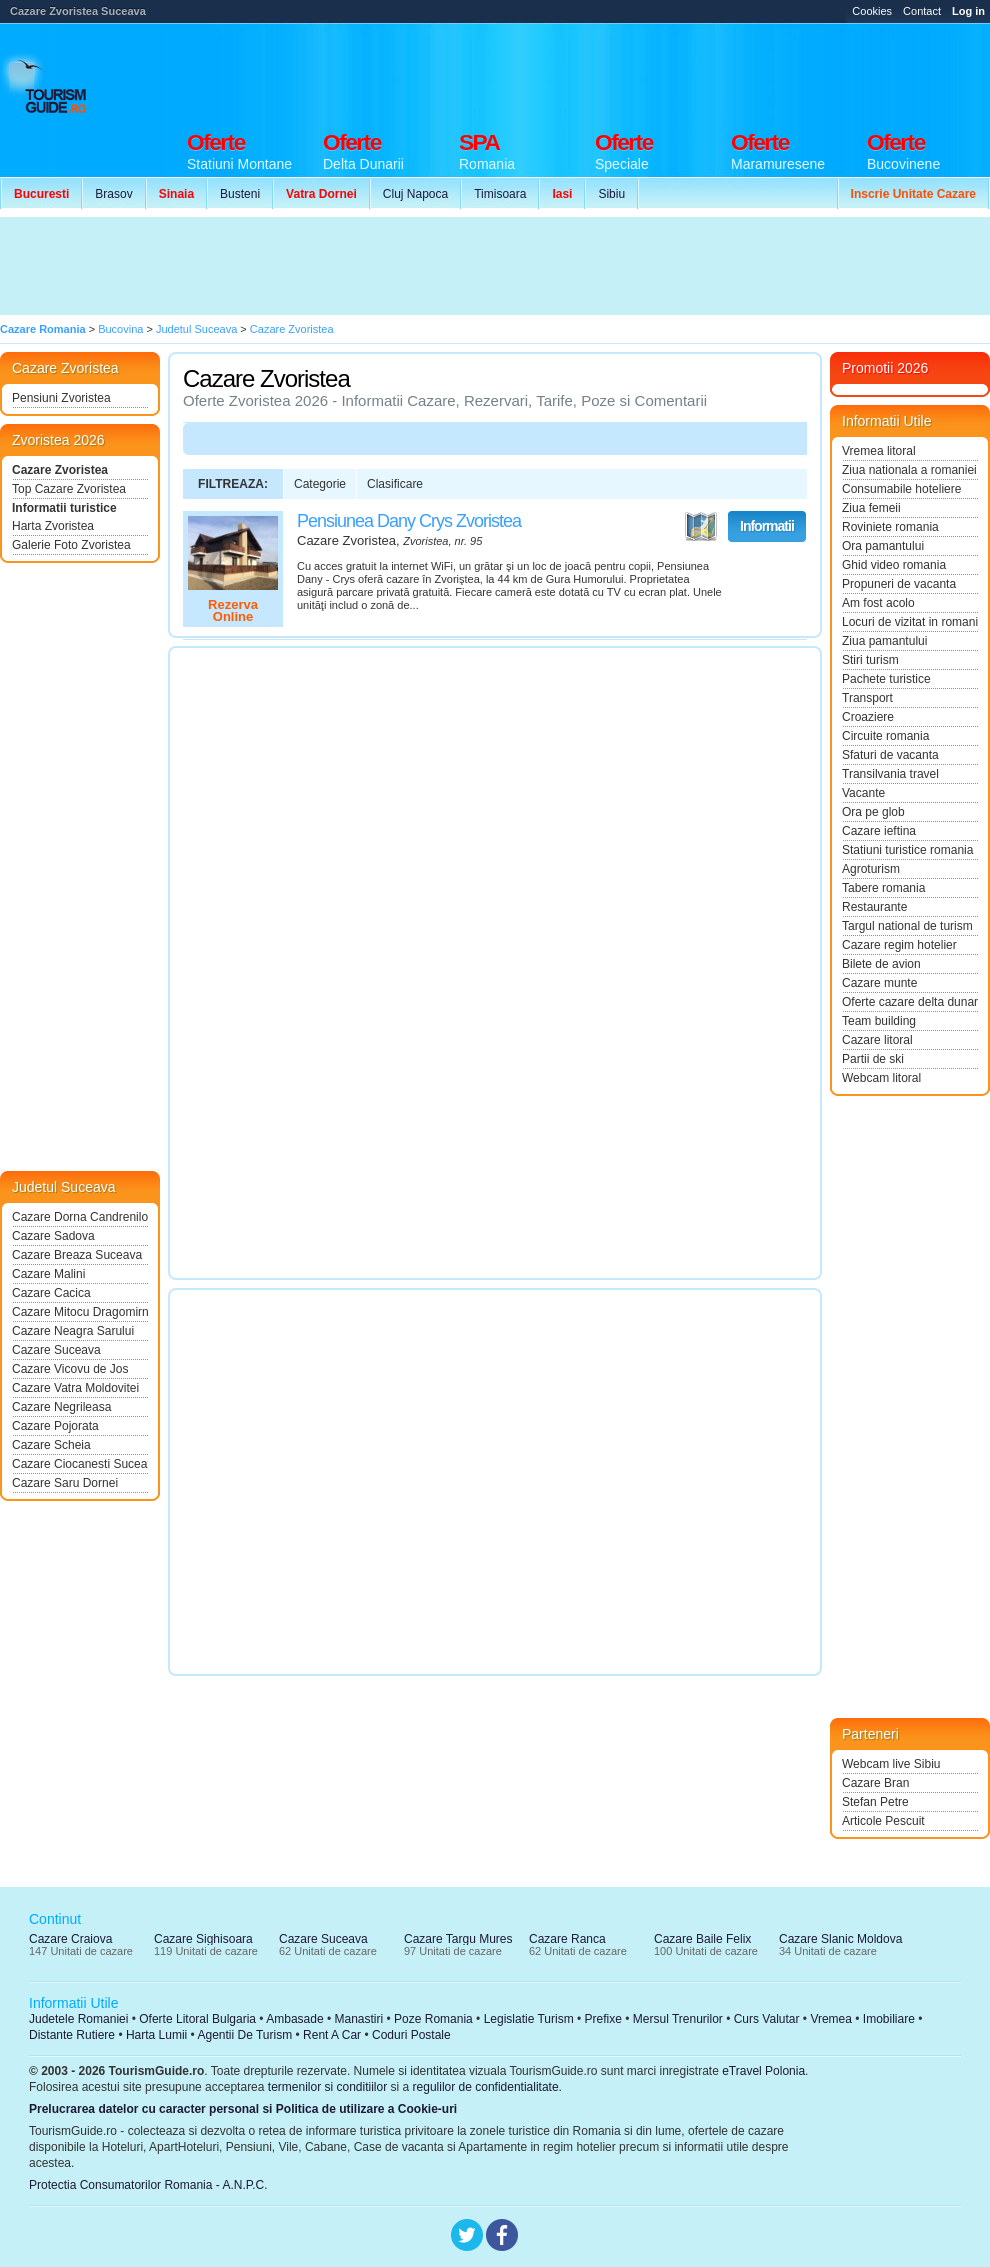 The height and width of the screenshot is (2267, 990). Describe the element at coordinates (886, 679) in the screenshot. I see `Pachete turistice` at that location.